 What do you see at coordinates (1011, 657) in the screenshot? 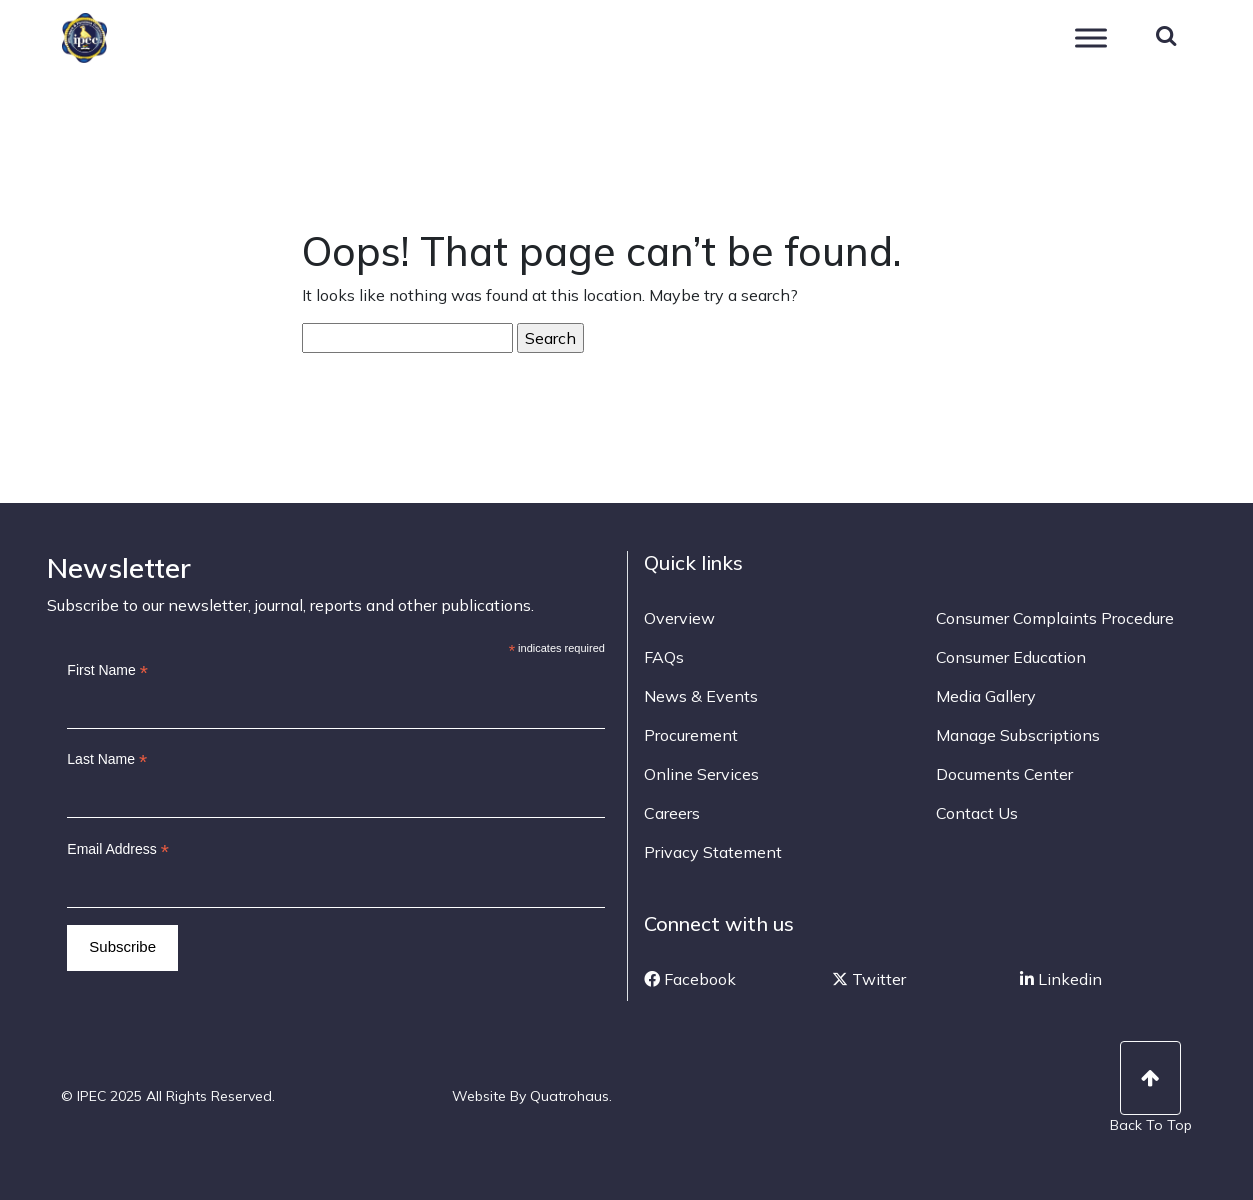
I see `Consumer Education` at bounding box center [1011, 657].